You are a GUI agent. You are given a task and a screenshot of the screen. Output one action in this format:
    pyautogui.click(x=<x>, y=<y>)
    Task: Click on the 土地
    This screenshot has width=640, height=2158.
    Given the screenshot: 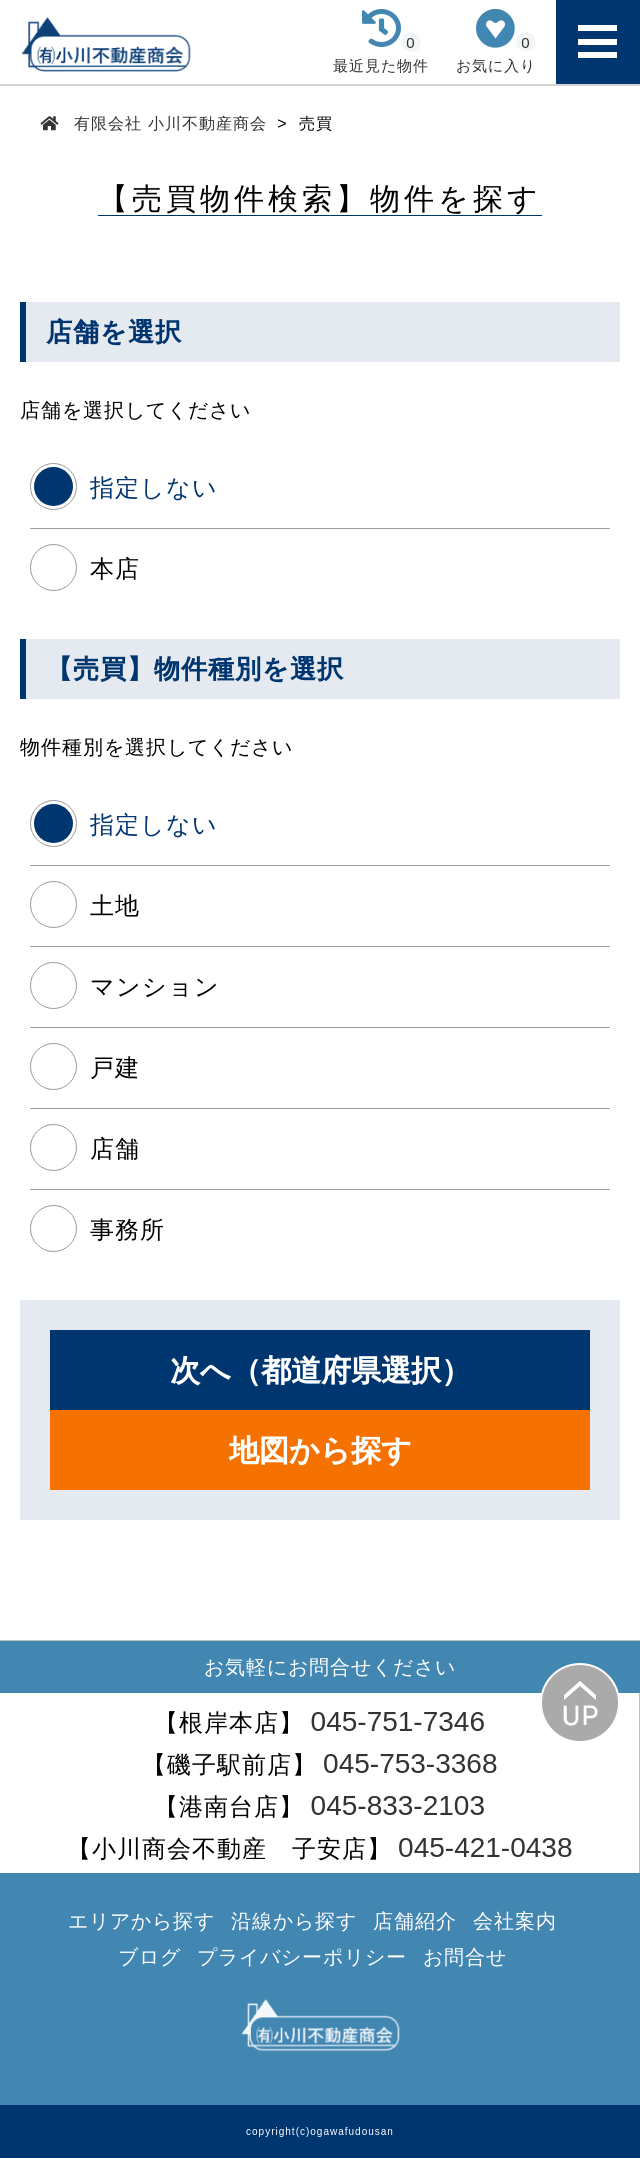 What is the action you would take?
    pyautogui.click(x=115, y=905)
    